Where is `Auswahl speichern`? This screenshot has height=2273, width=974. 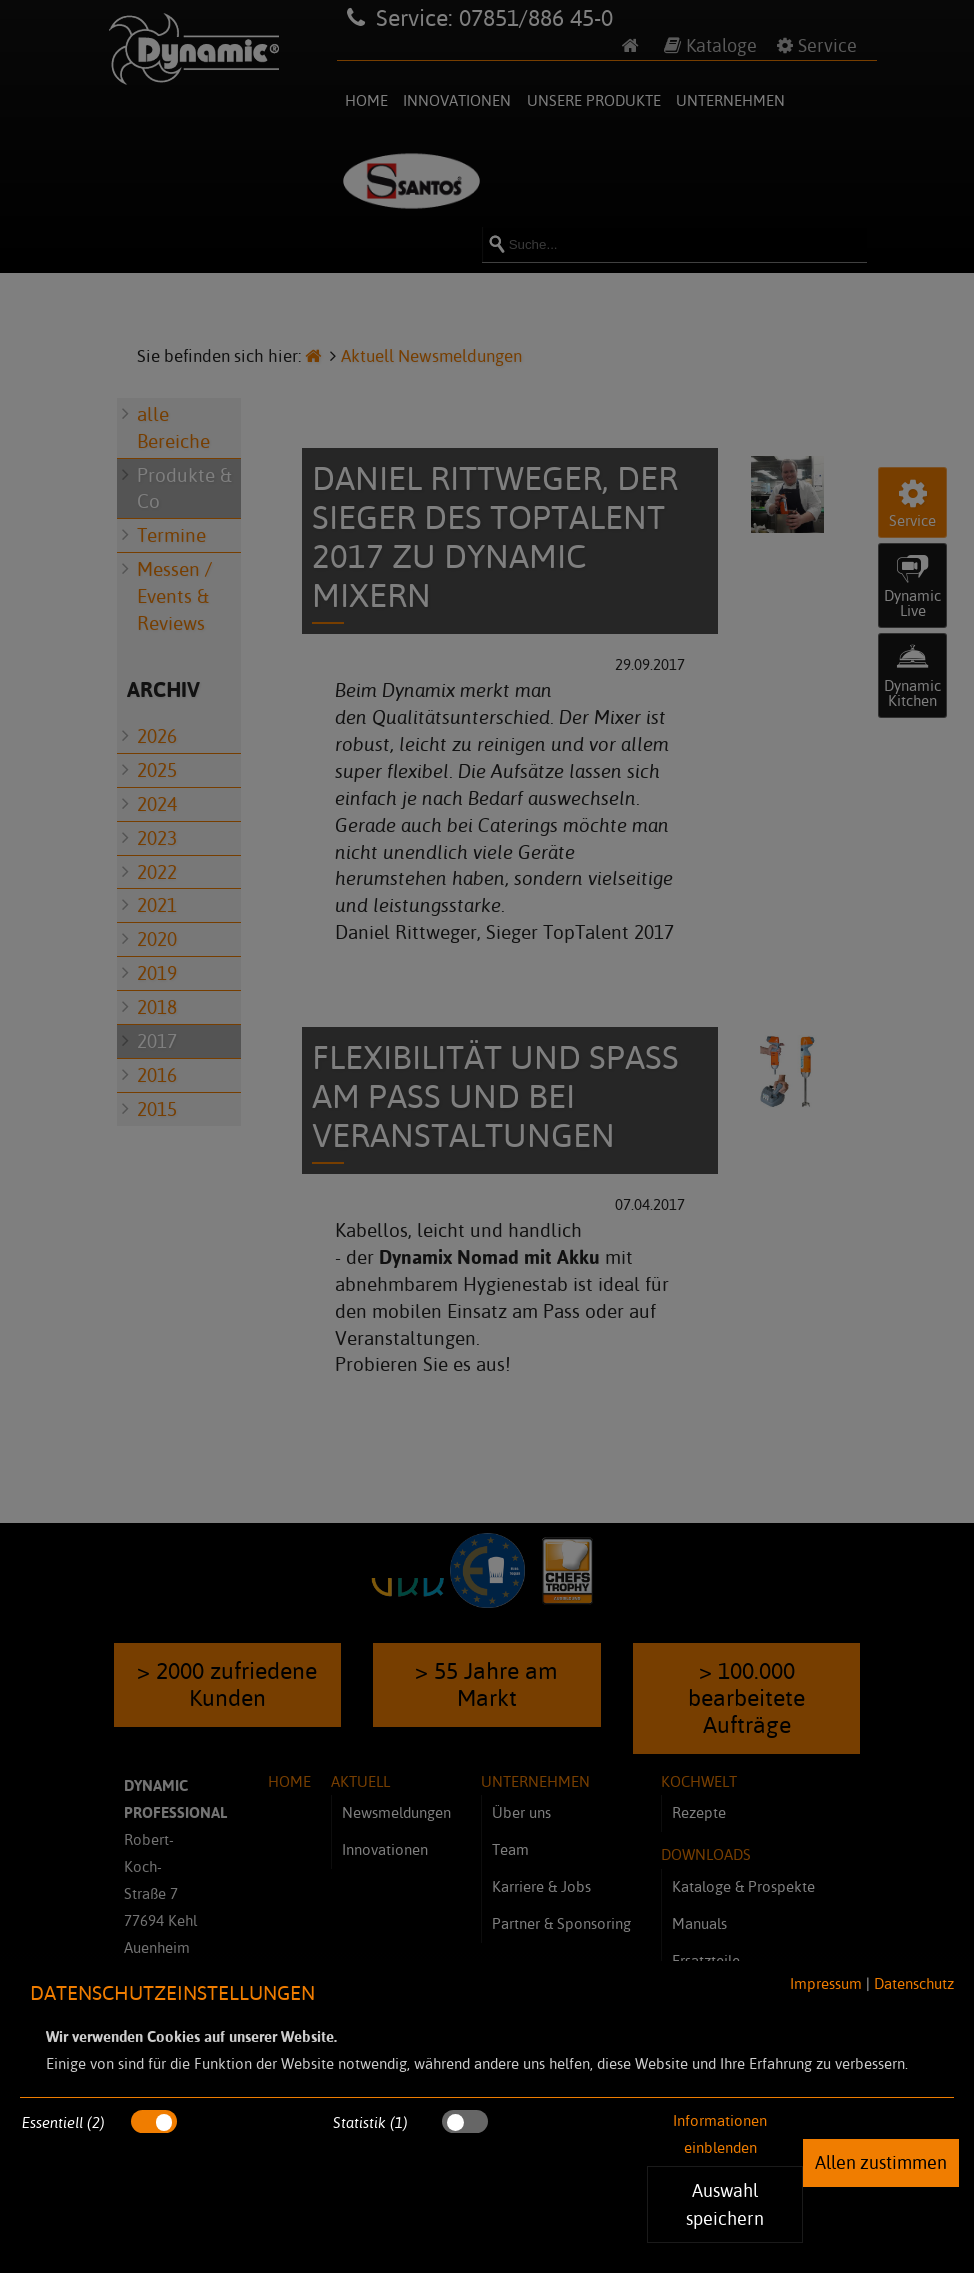 Auswahl speichern is located at coordinates (725, 2204).